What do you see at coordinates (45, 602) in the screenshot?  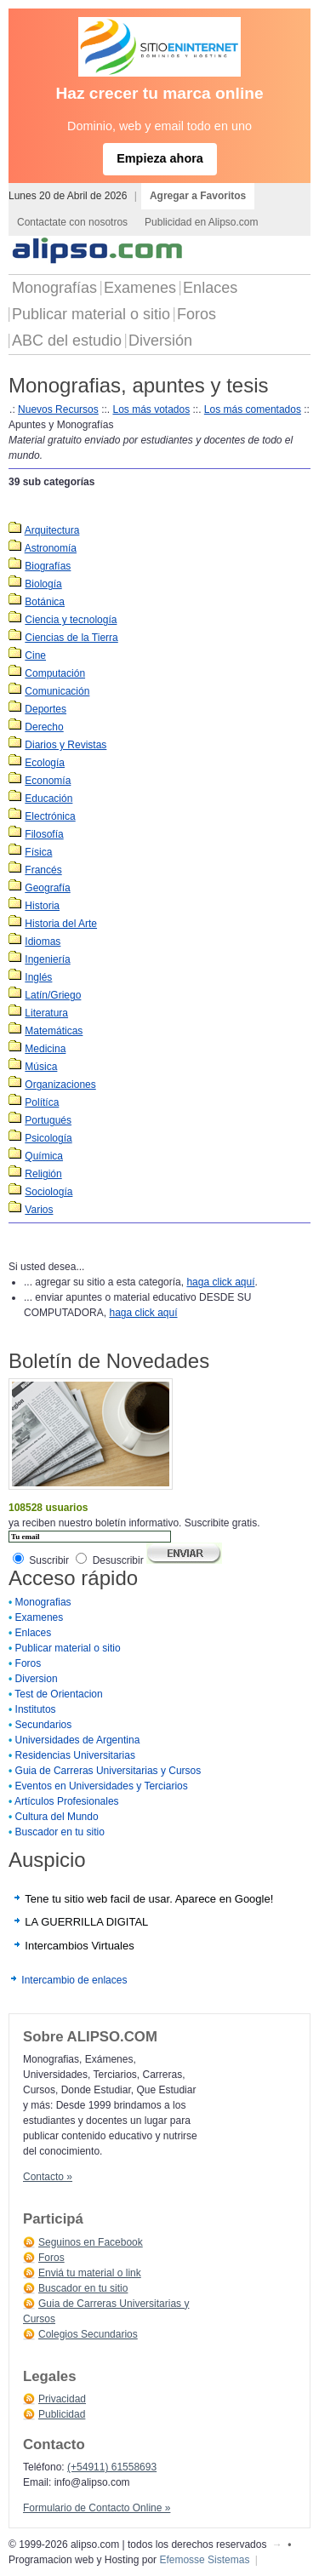 I see `Botánica` at bounding box center [45, 602].